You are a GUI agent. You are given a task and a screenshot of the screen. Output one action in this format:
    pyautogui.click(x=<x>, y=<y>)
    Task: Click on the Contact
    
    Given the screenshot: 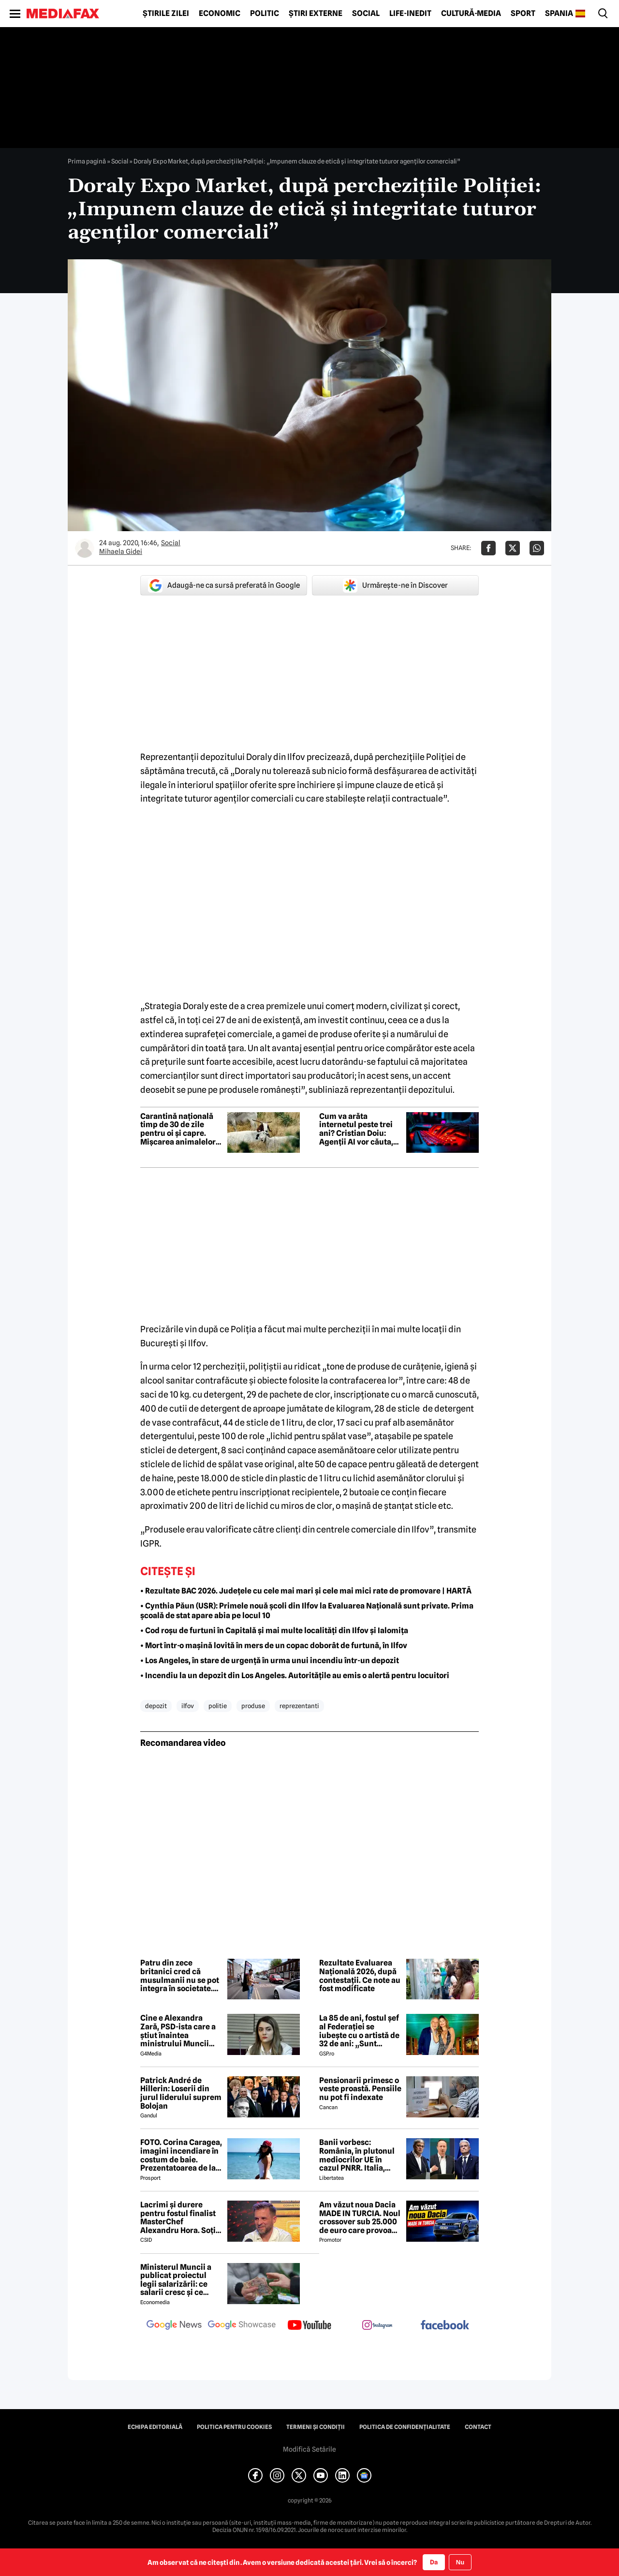 What is the action you would take?
    pyautogui.click(x=478, y=2427)
    